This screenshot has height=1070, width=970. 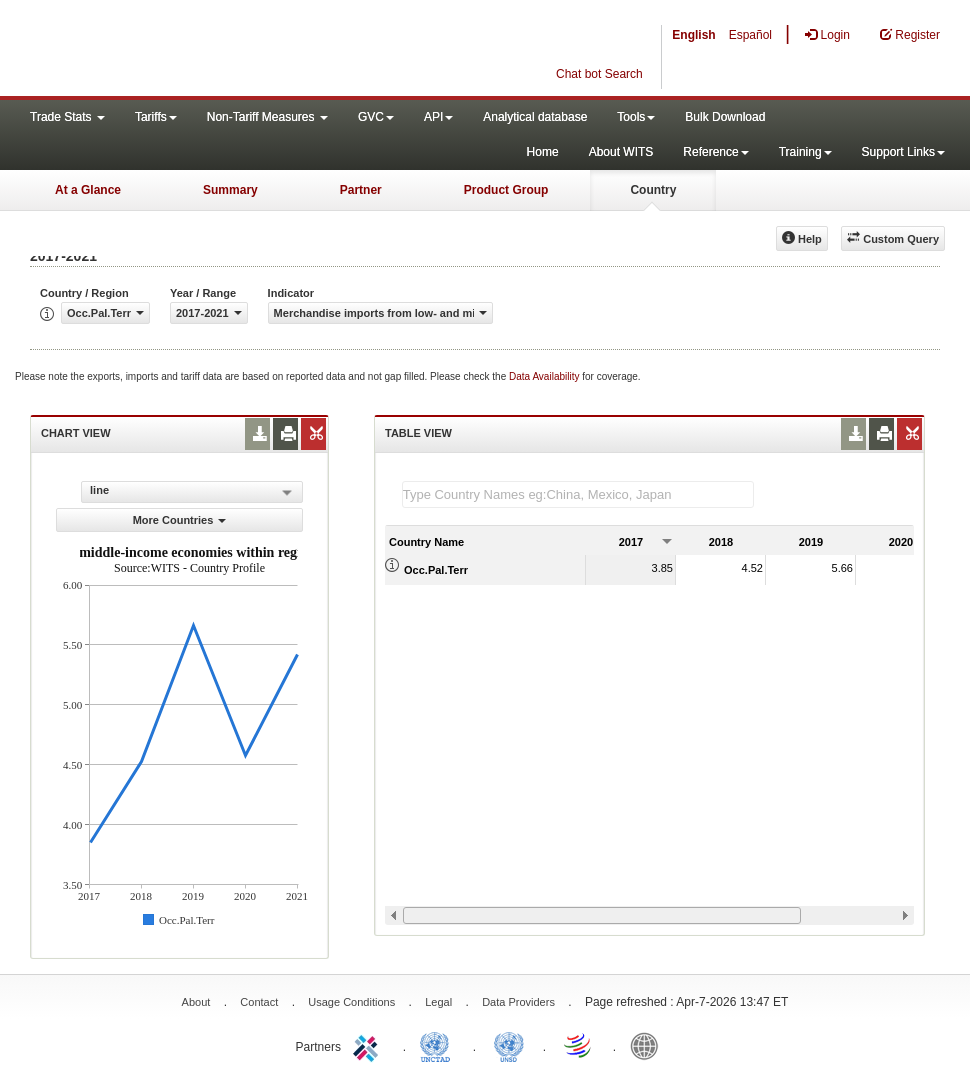 What do you see at coordinates (750, 35) in the screenshot?
I see `Español` at bounding box center [750, 35].